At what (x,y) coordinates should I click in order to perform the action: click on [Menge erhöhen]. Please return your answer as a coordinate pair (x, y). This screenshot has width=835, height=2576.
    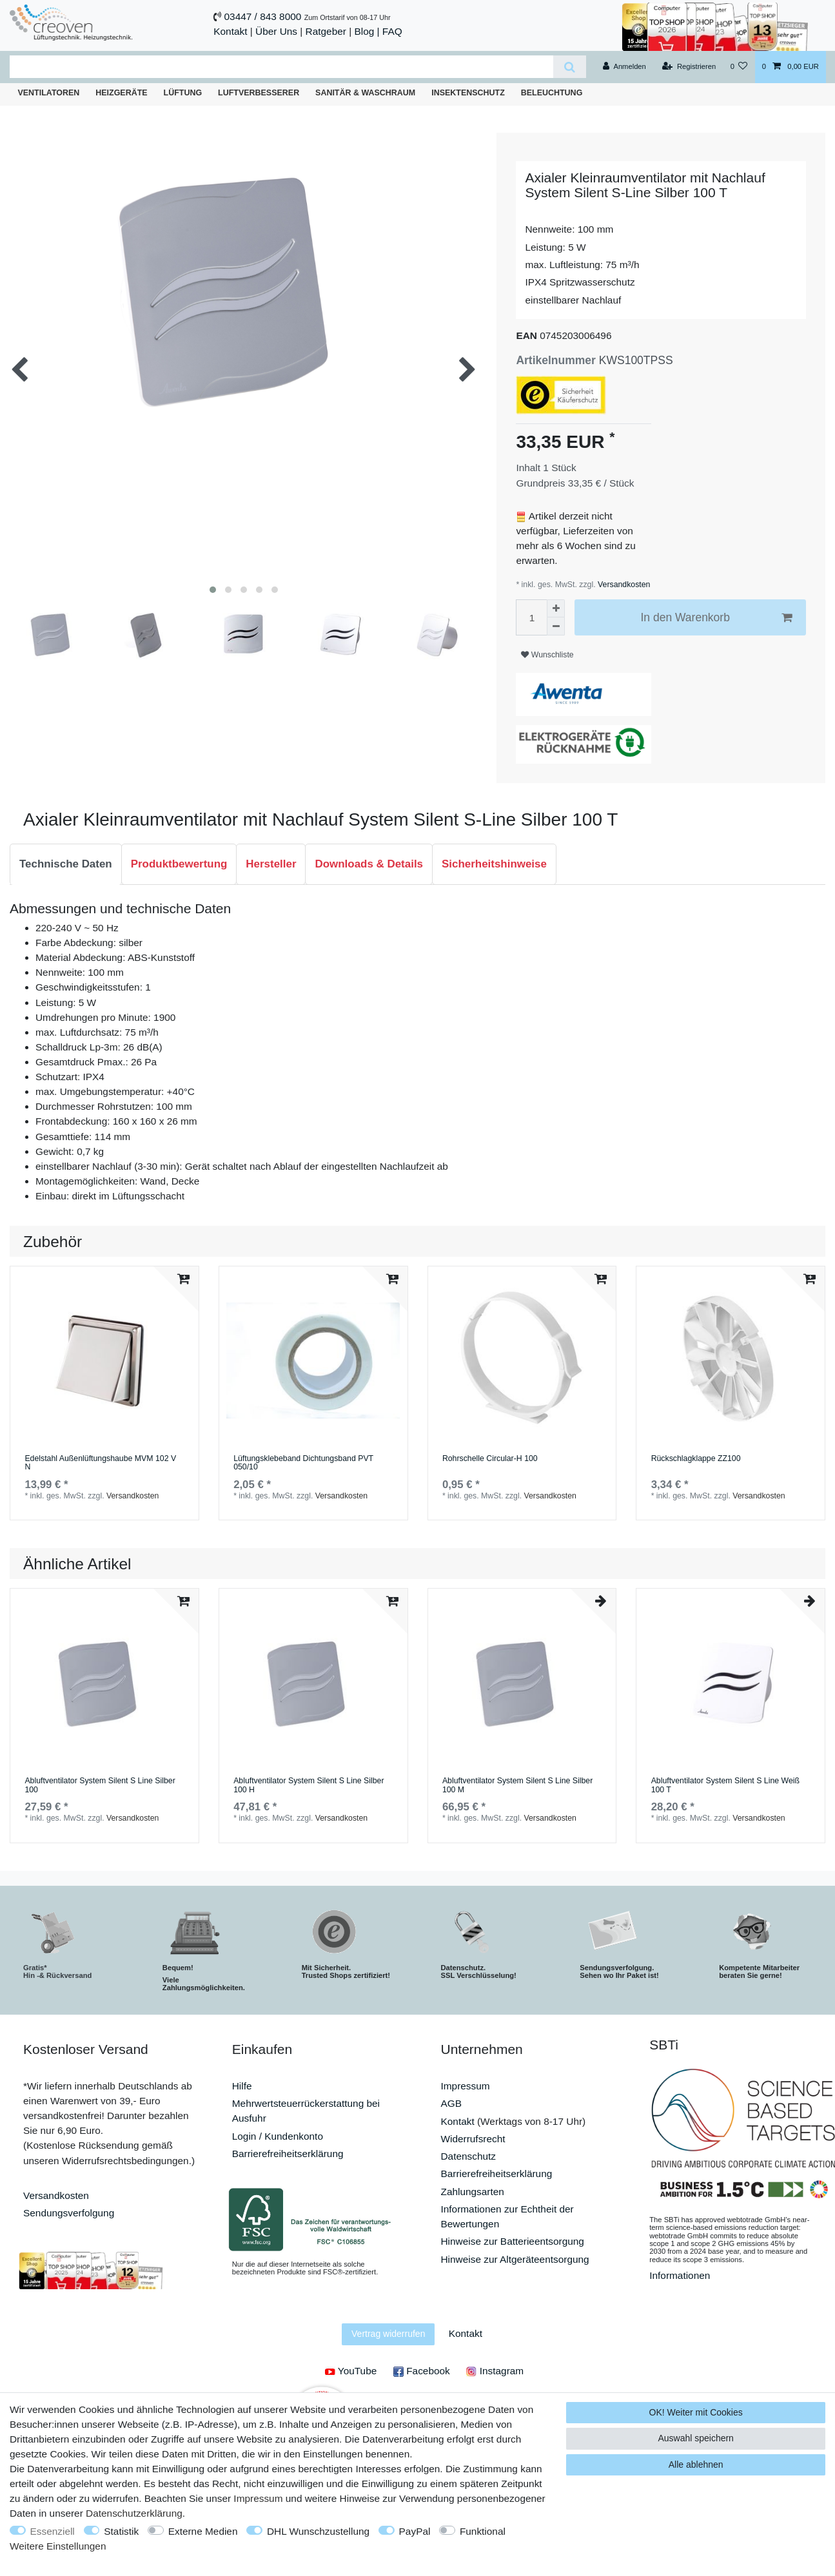
    Looking at the image, I should click on (556, 608).